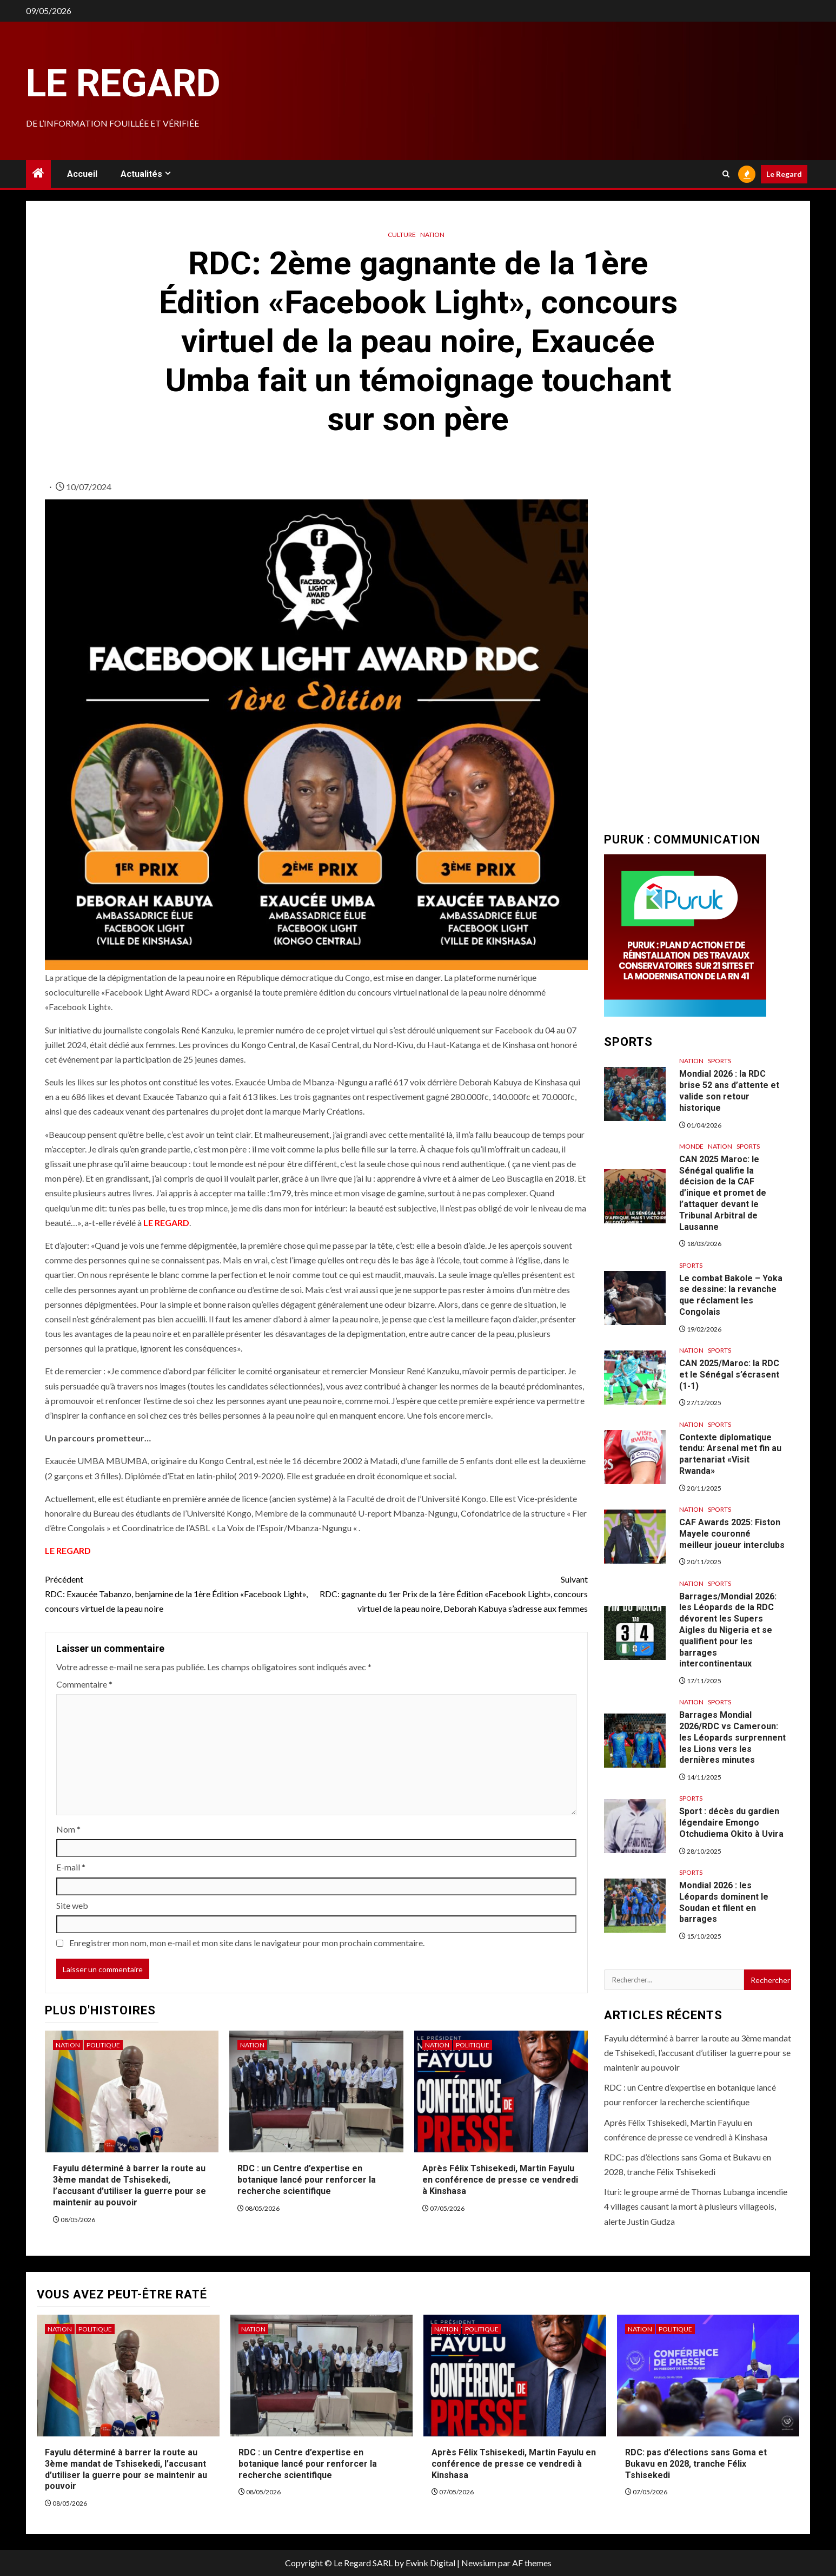 The height and width of the screenshot is (2576, 836). Describe the element at coordinates (731, 1822) in the screenshot. I see `Sport : décès du gardien légendaire Emongo Otchudiema Okito à Uvira` at that location.